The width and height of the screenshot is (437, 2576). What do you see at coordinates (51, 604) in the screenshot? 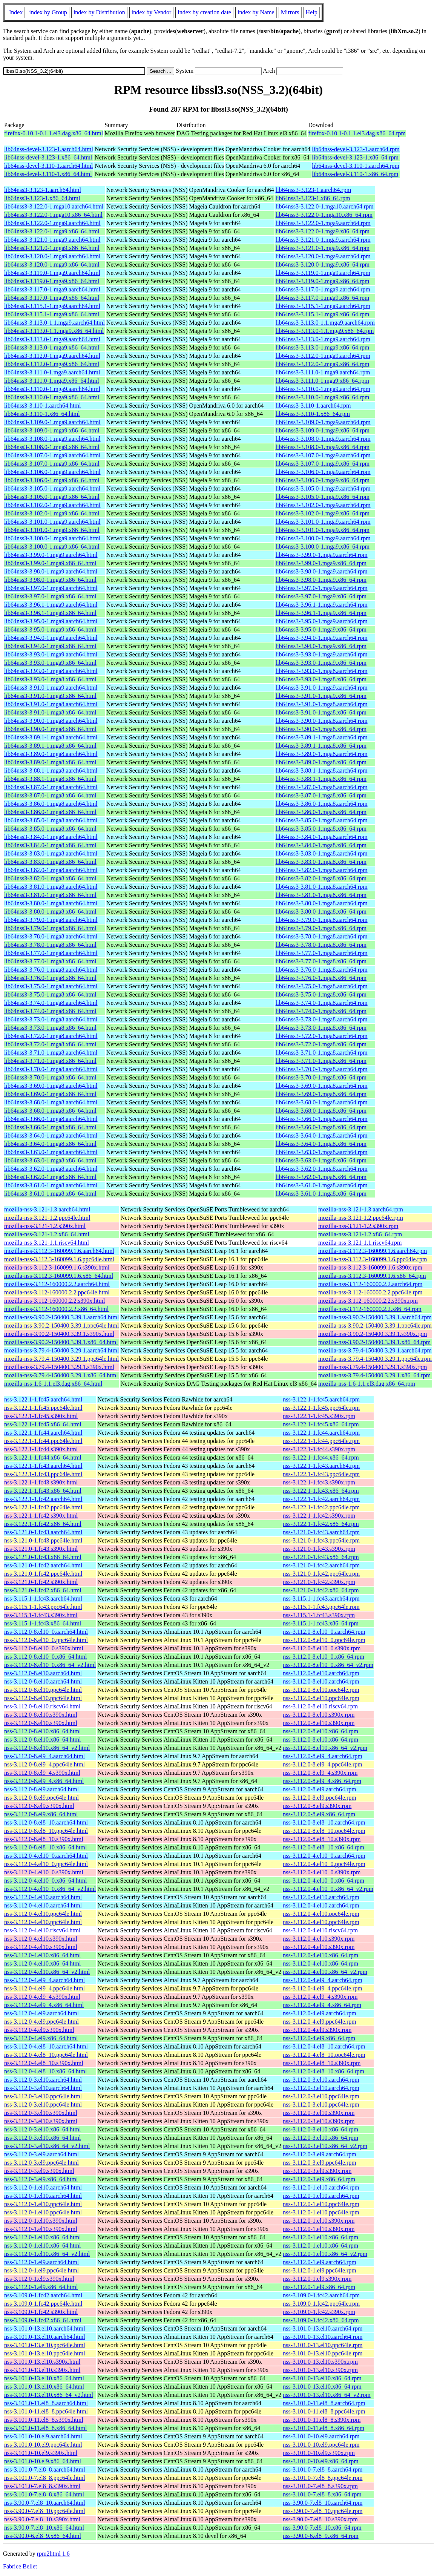
I see `lib64nss3-3.96.1-1.mga9.aarch64.html` at bounding box center [51, 604].